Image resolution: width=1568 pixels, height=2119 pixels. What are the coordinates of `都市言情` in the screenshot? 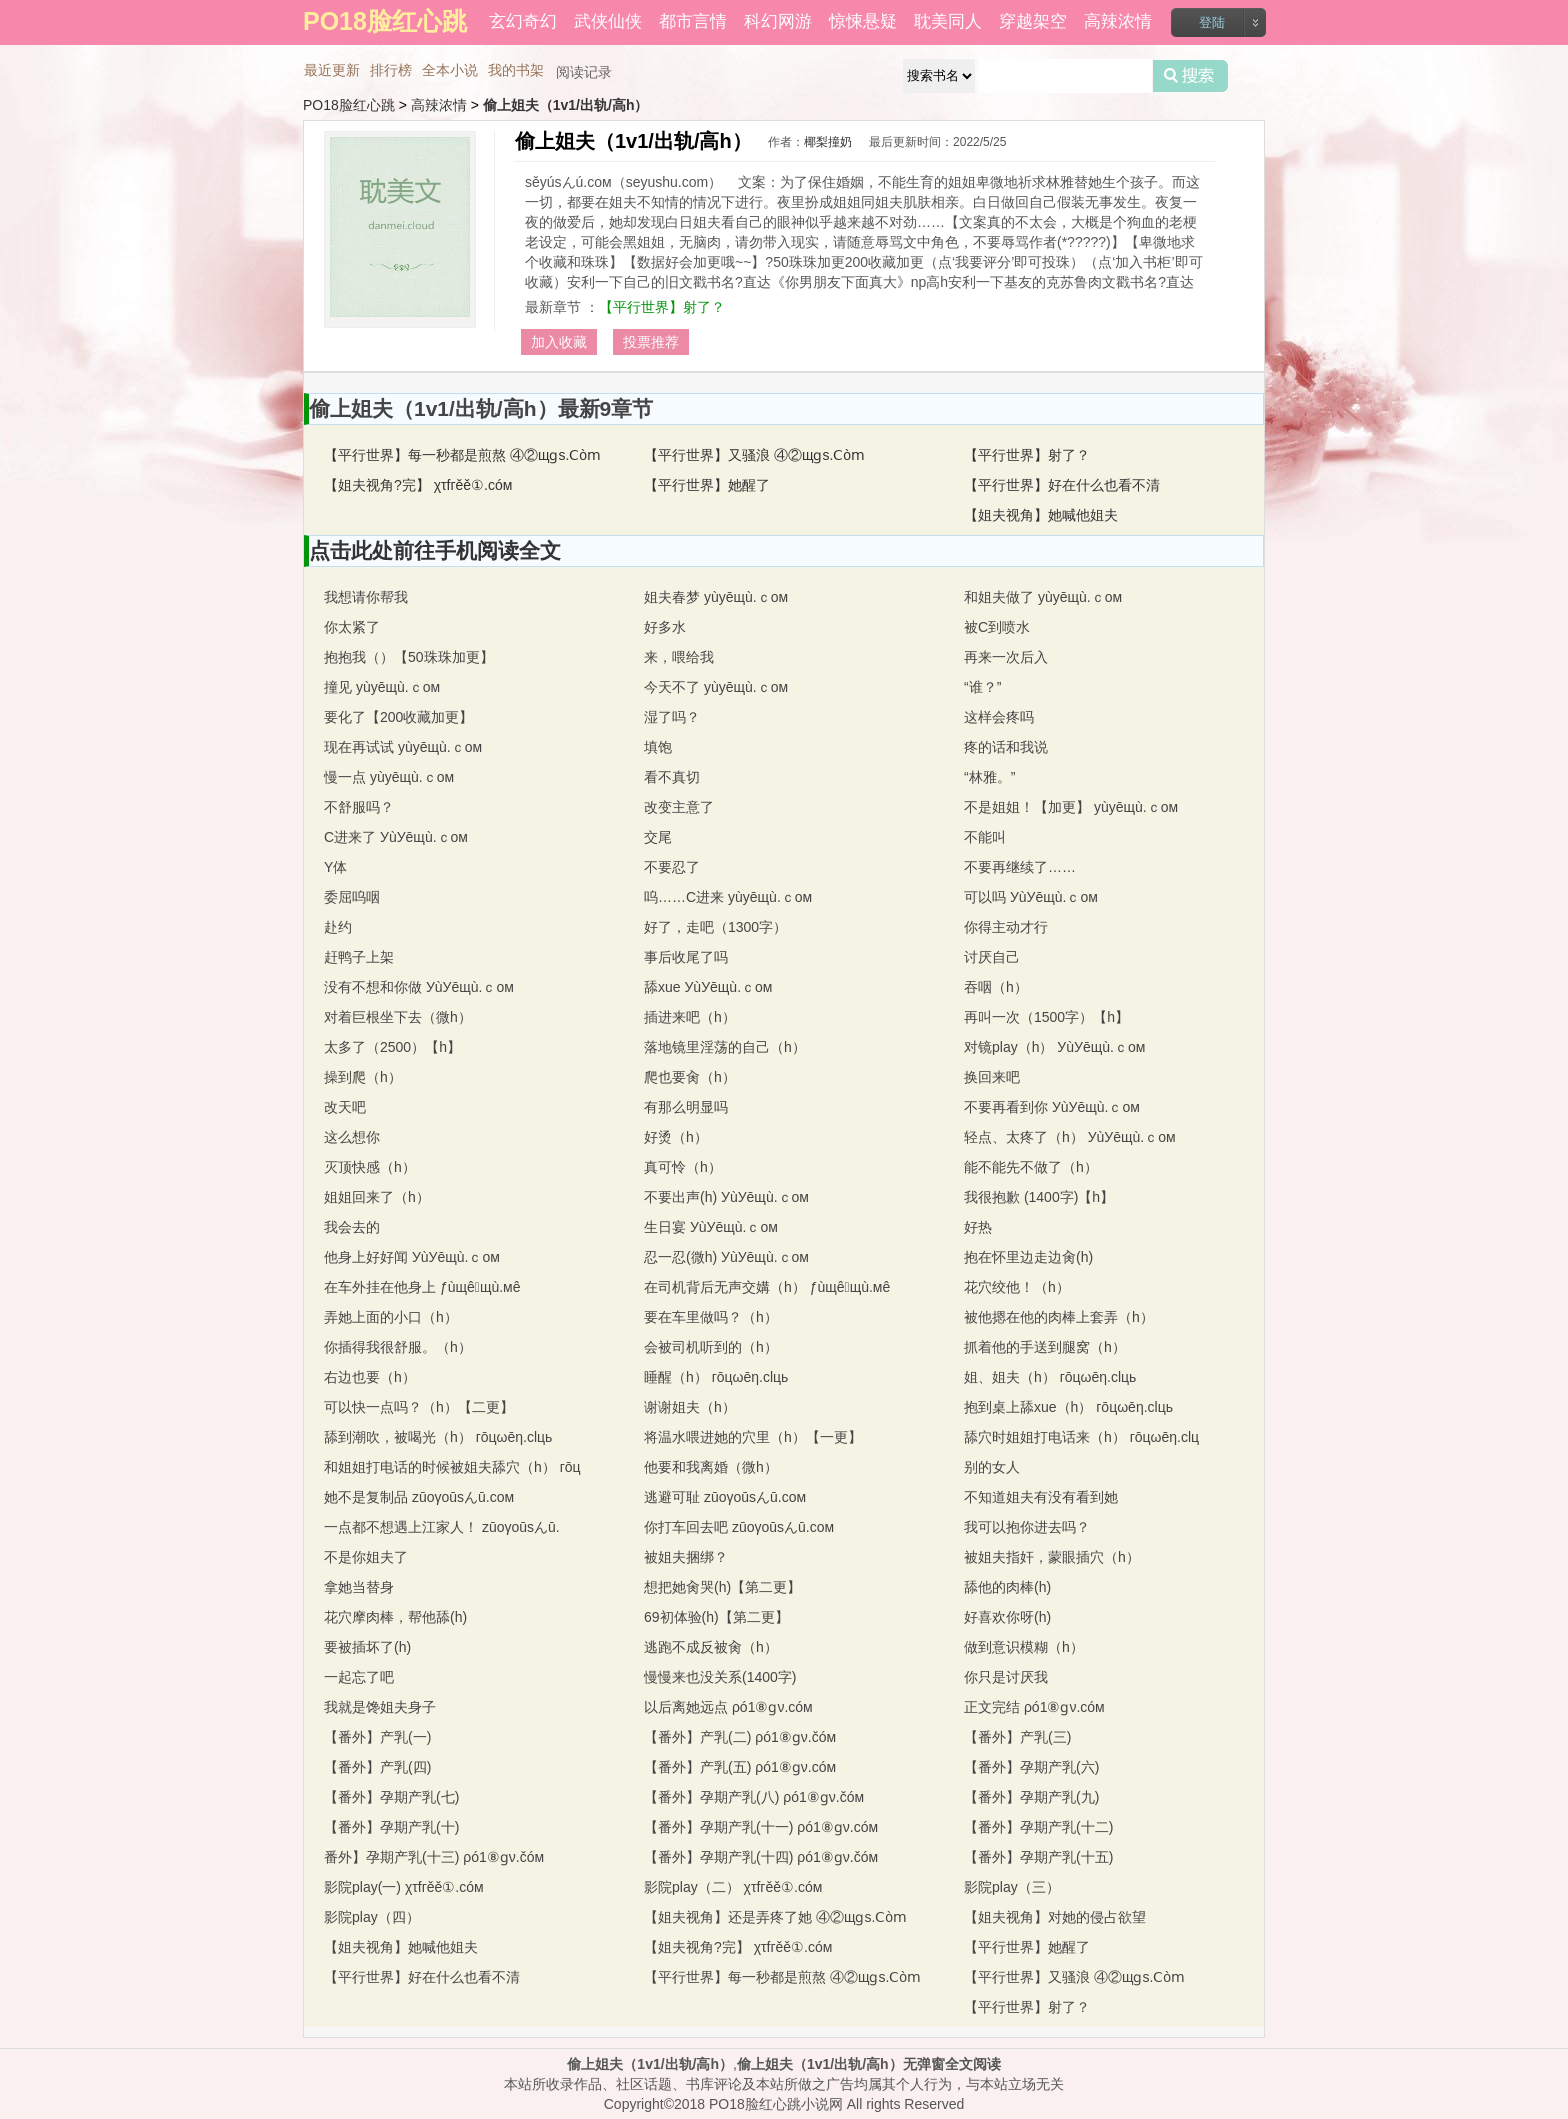 It's located at (693, 21).